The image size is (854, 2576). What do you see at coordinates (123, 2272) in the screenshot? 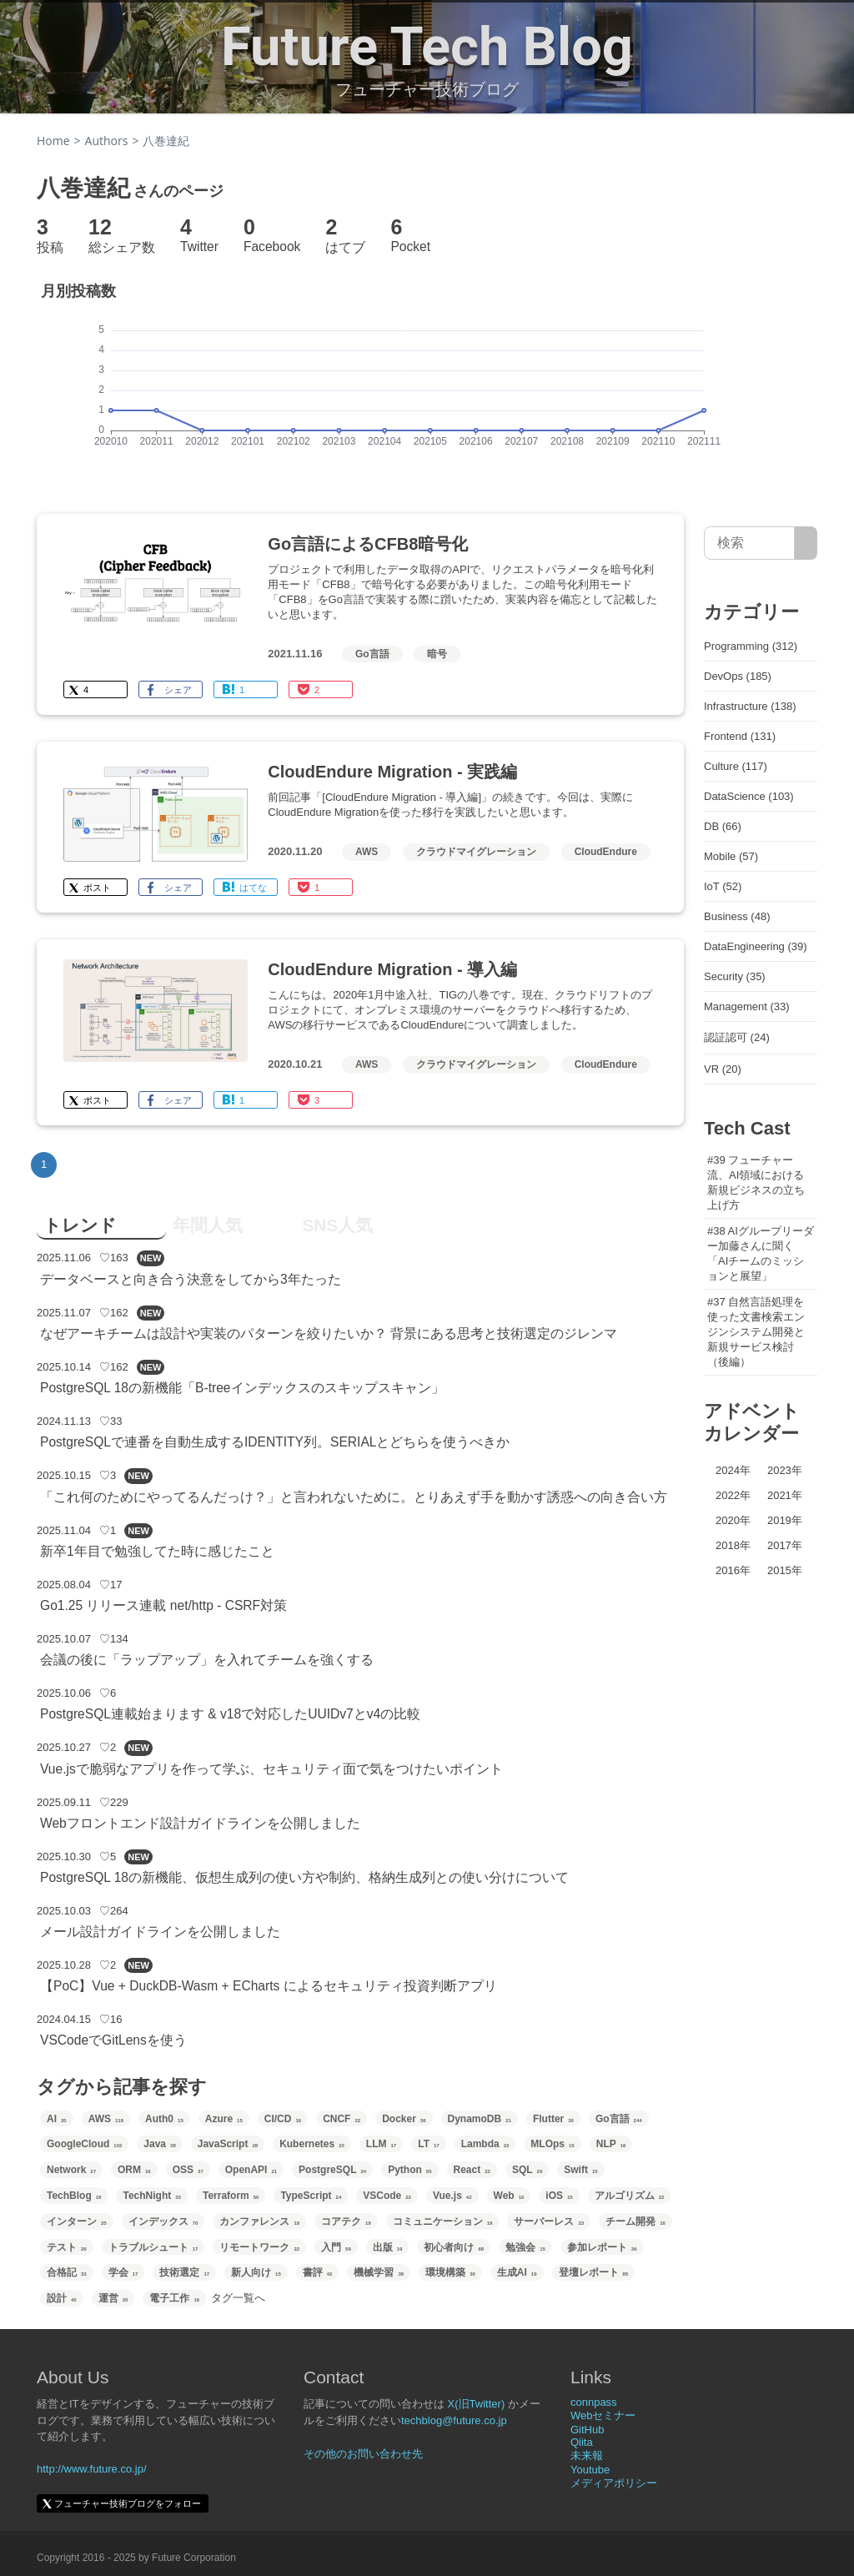
I see `学会` at bounding box center [123, 2272].